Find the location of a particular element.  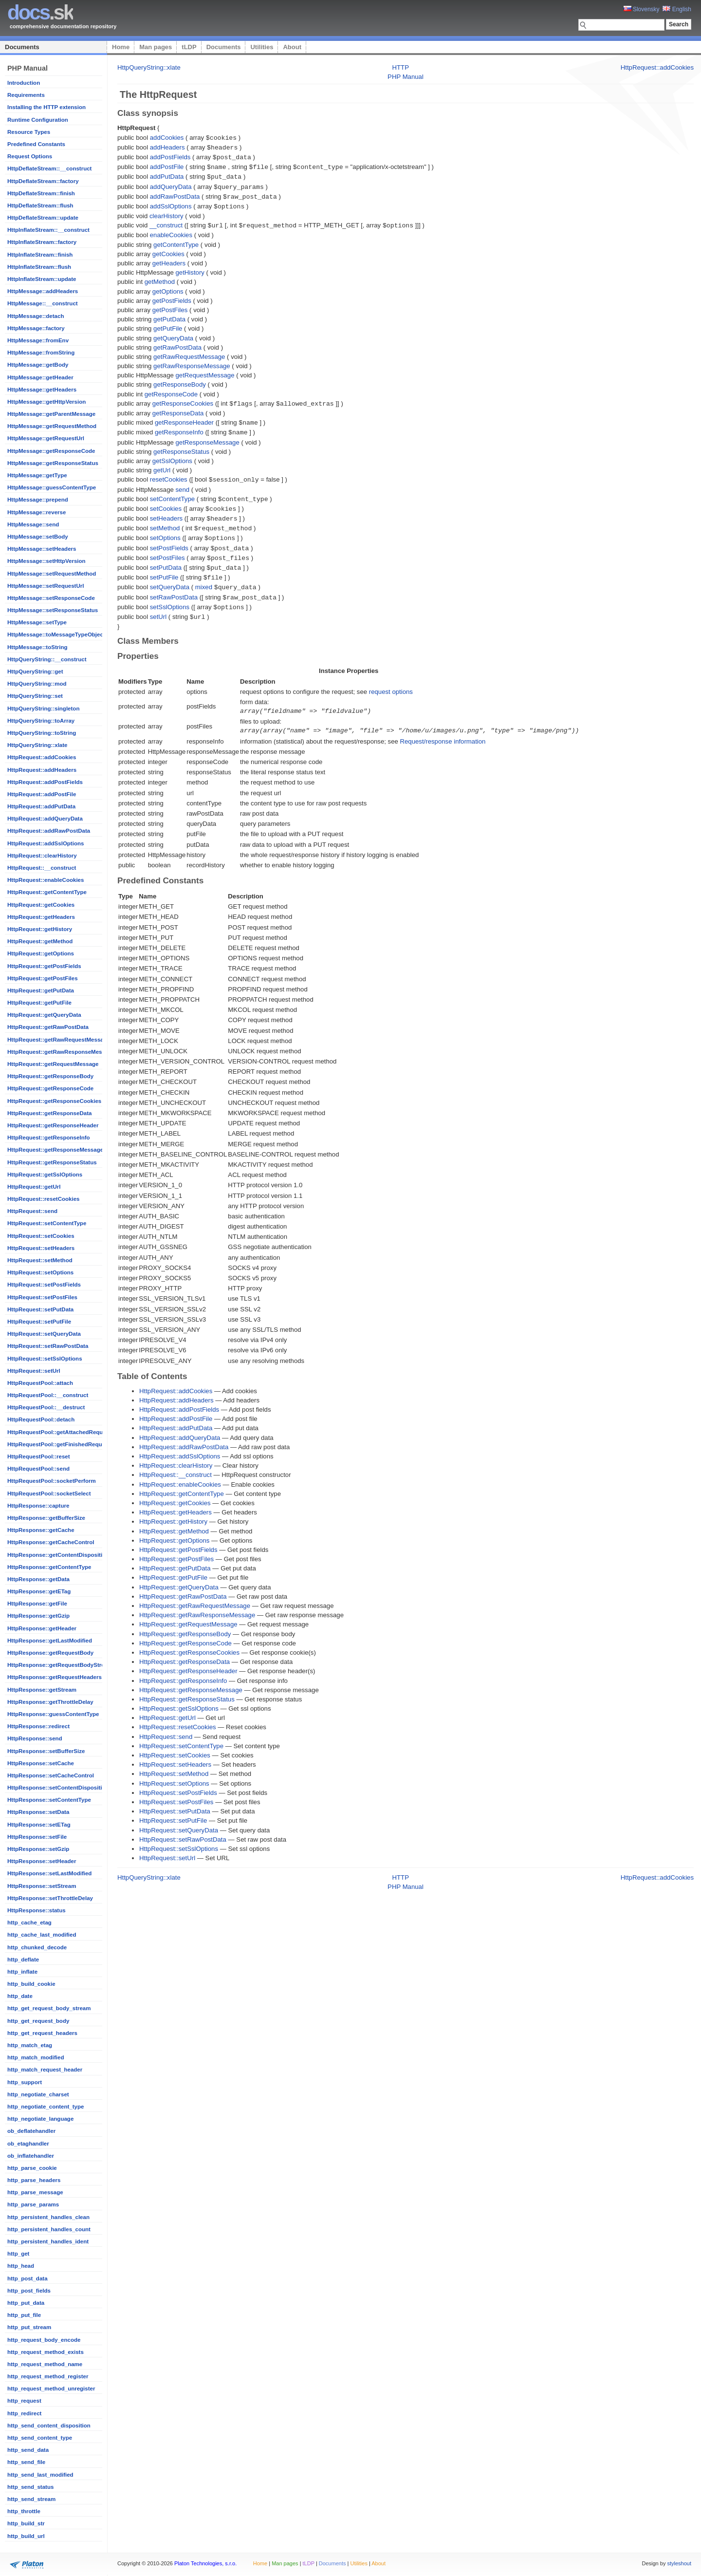

setPutData is located at coordinates (166, 557).